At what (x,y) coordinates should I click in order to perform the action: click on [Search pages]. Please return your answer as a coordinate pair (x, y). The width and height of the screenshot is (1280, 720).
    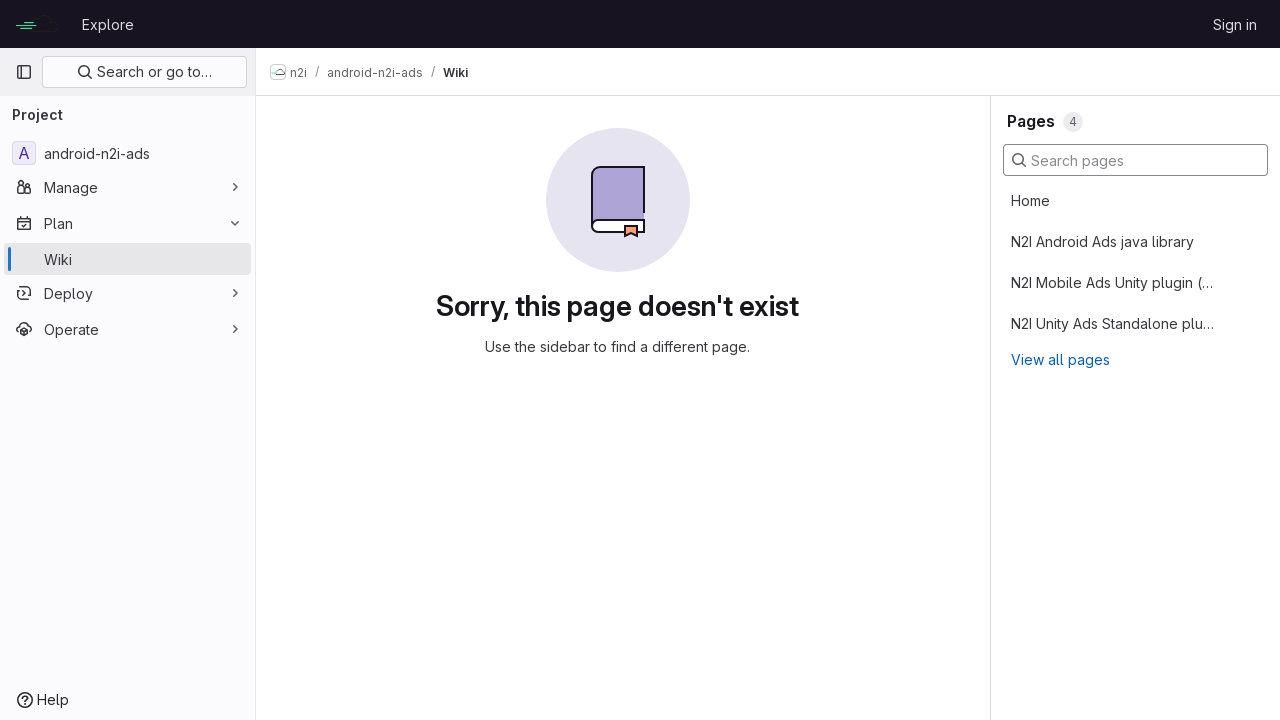
    Looking at the image, I should click on (1135, 160).